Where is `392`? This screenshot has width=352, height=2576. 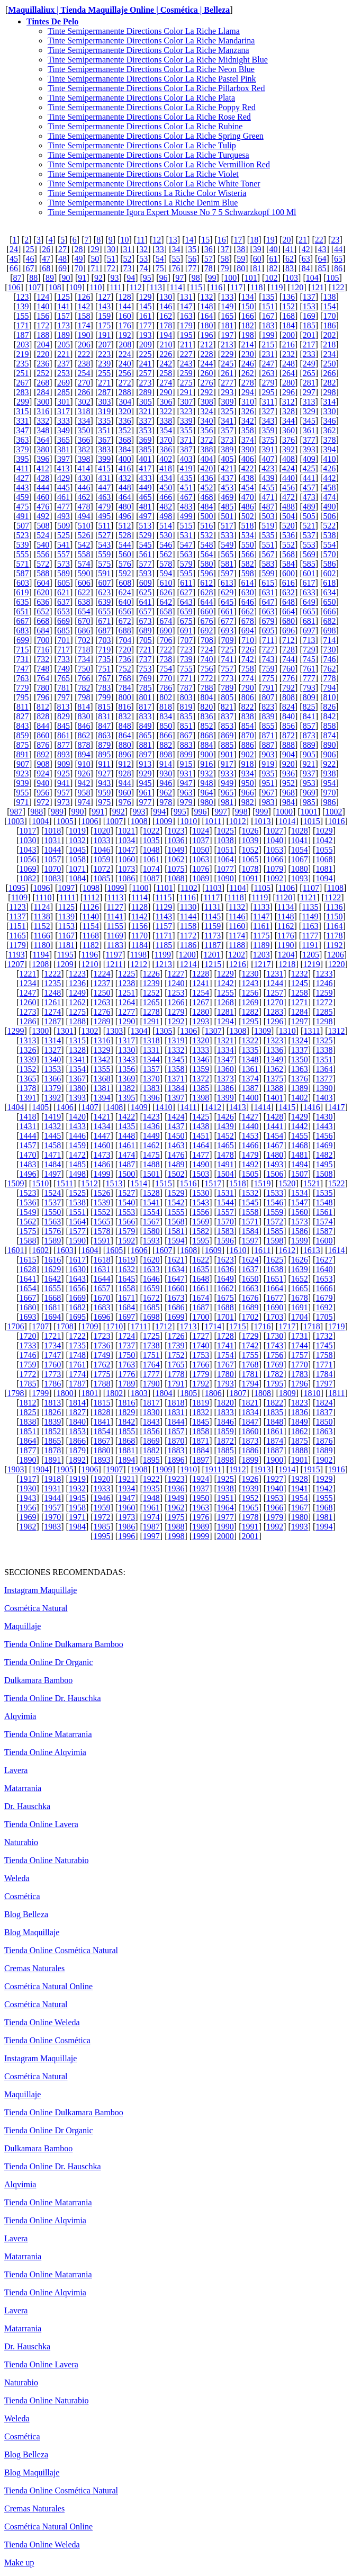 392 is located at coordinates (288, 449).